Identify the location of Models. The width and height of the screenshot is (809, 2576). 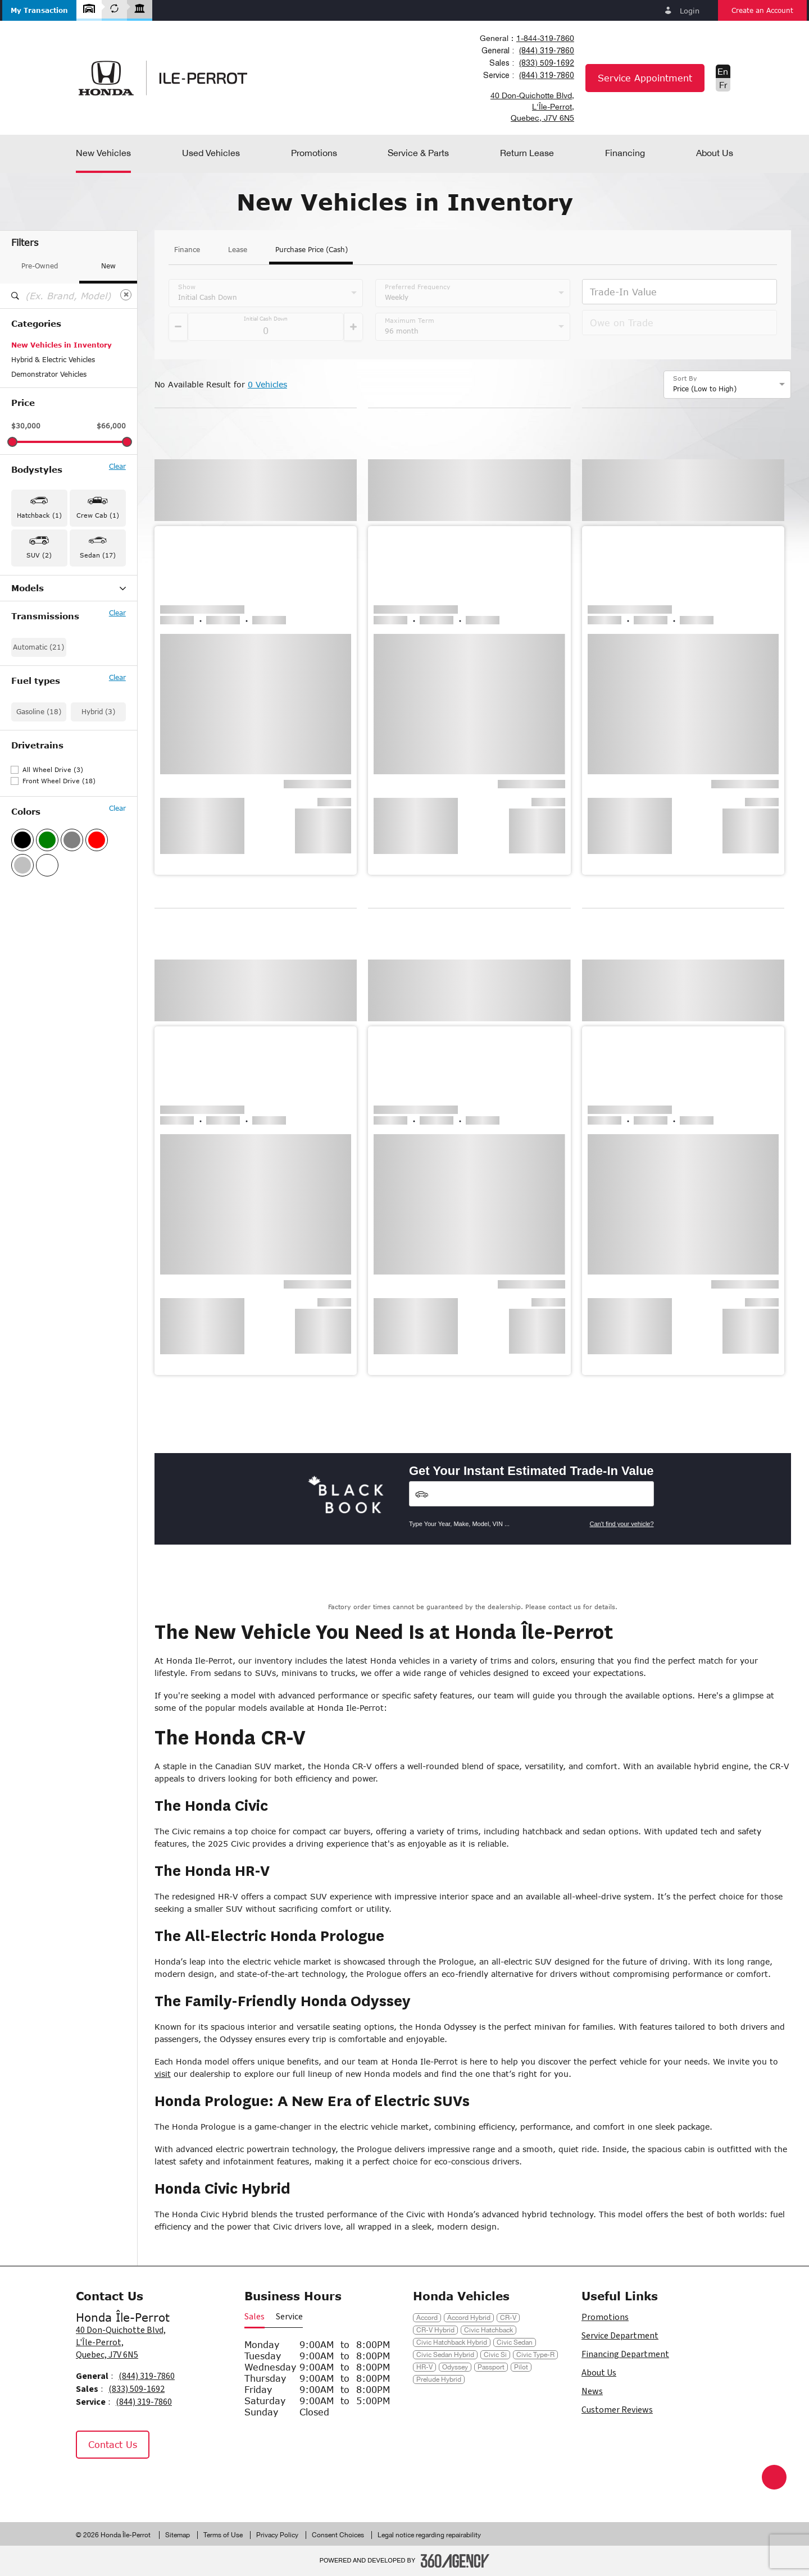
(68, 588).